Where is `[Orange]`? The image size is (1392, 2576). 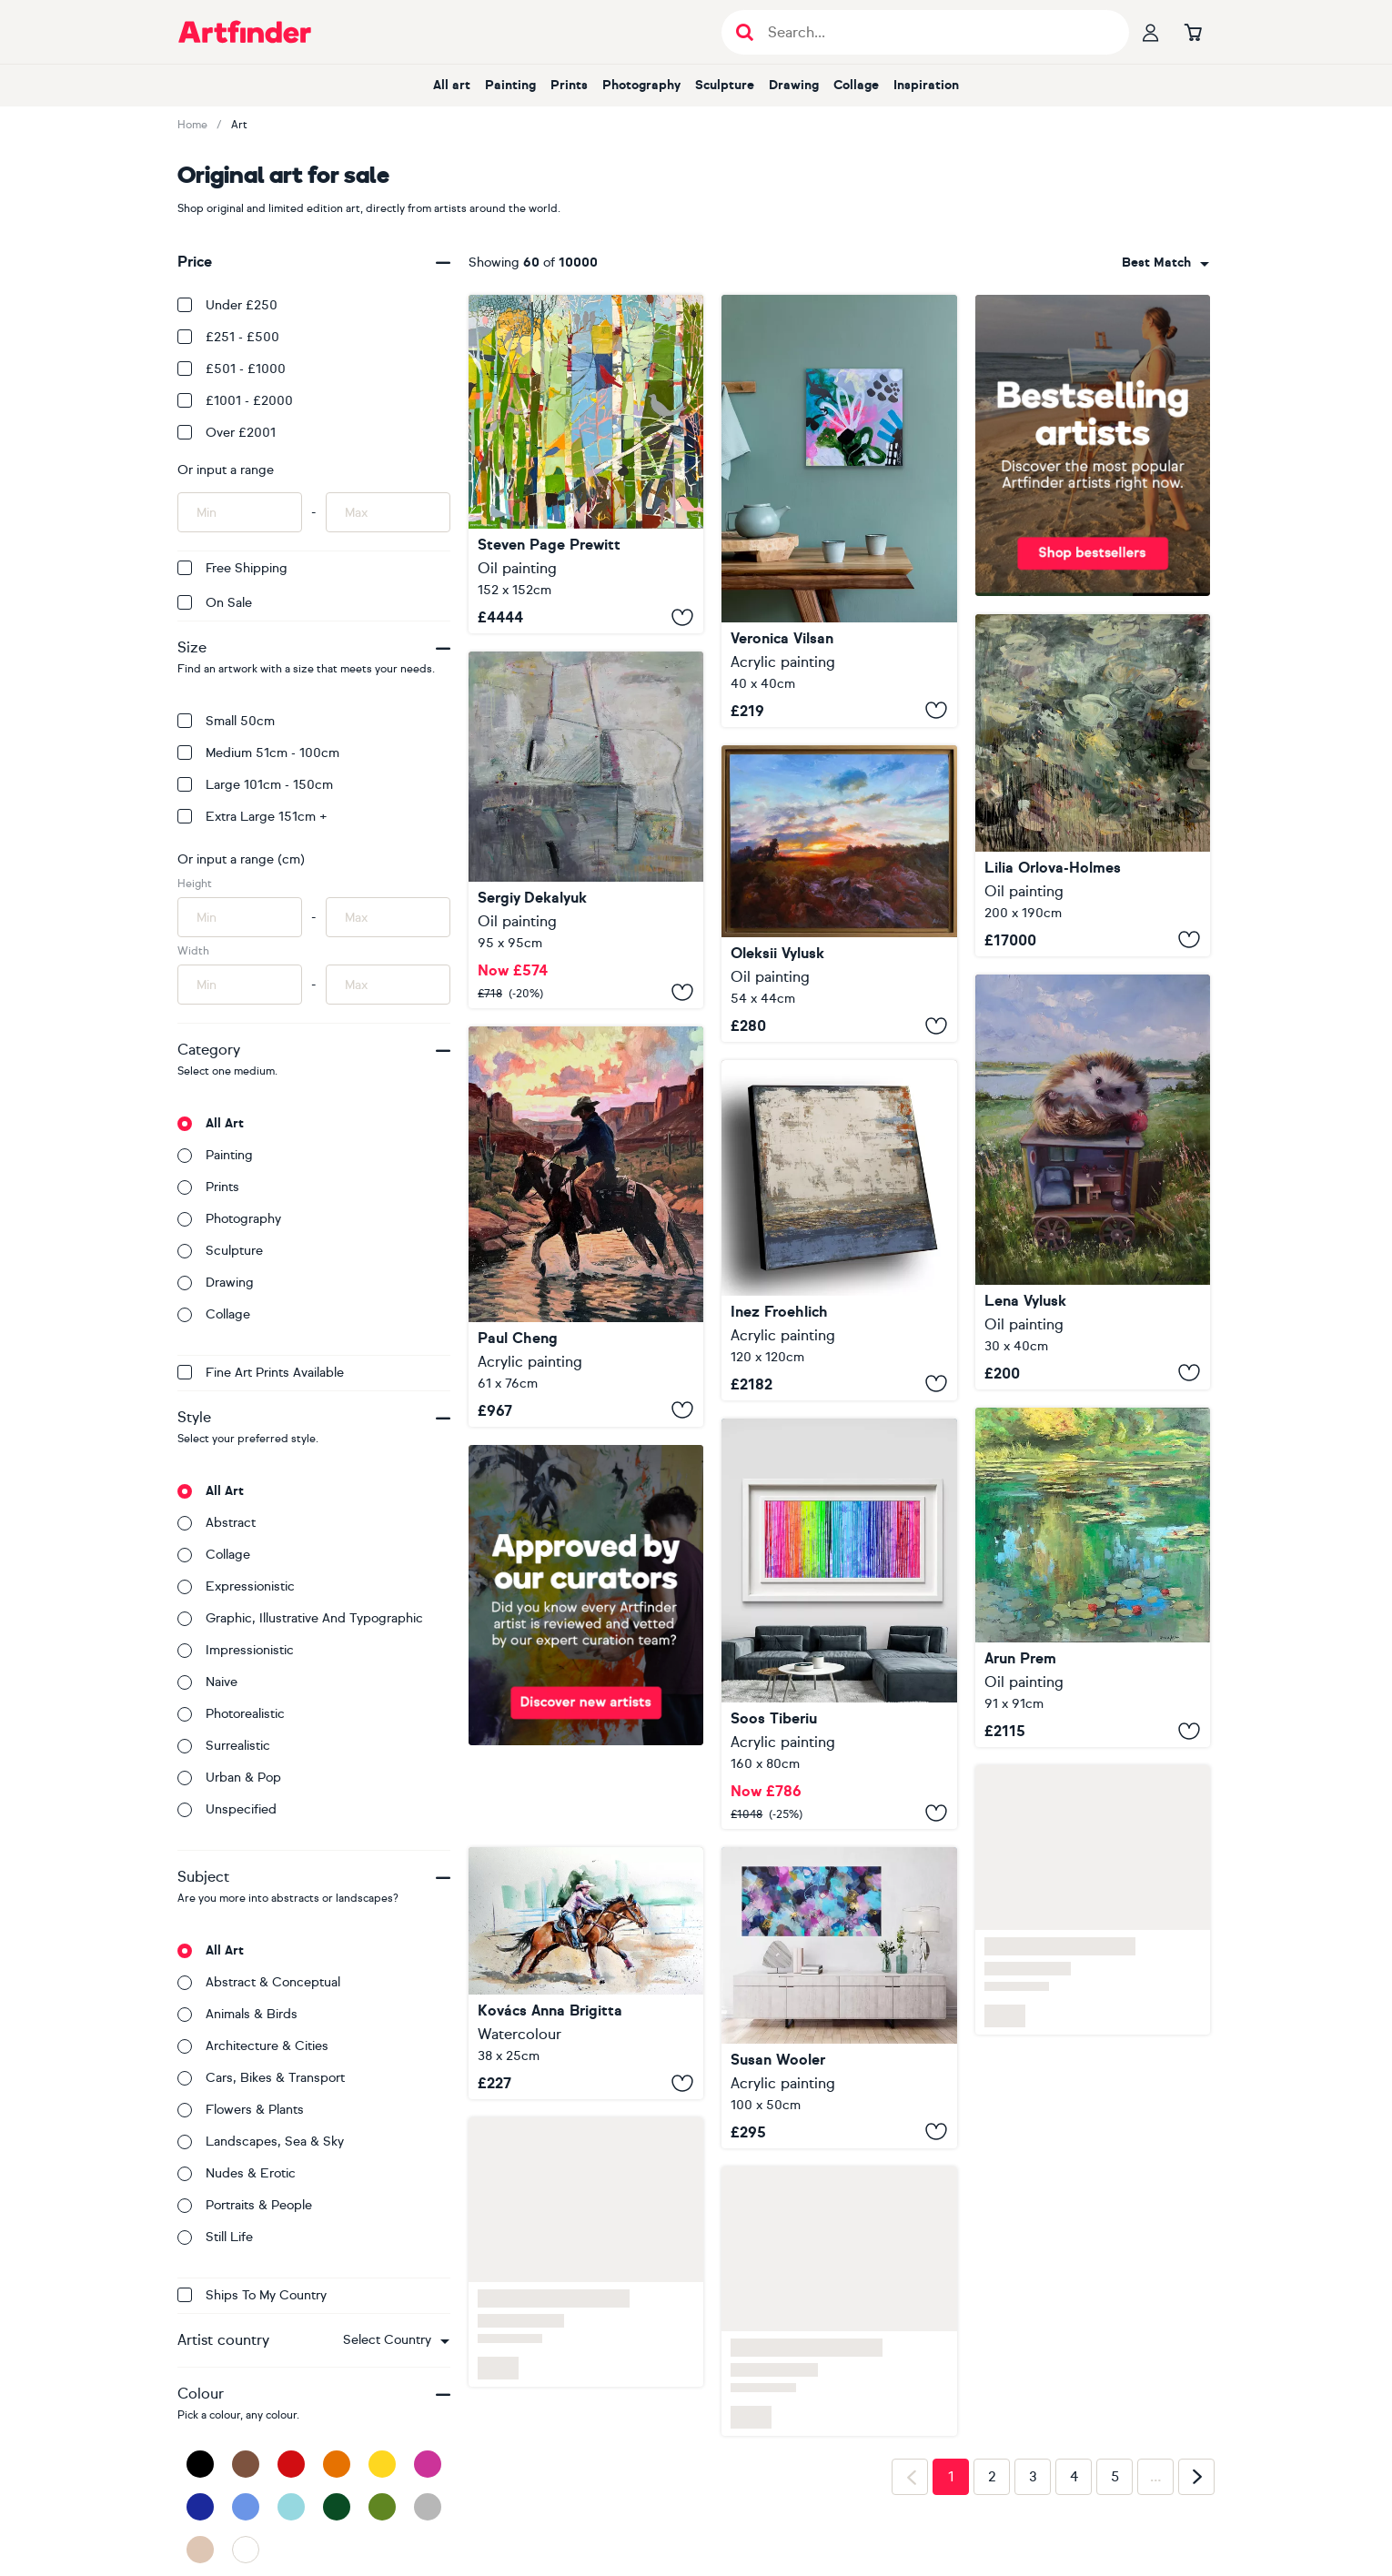 [Orange] is located at coordinates (336, 2464).